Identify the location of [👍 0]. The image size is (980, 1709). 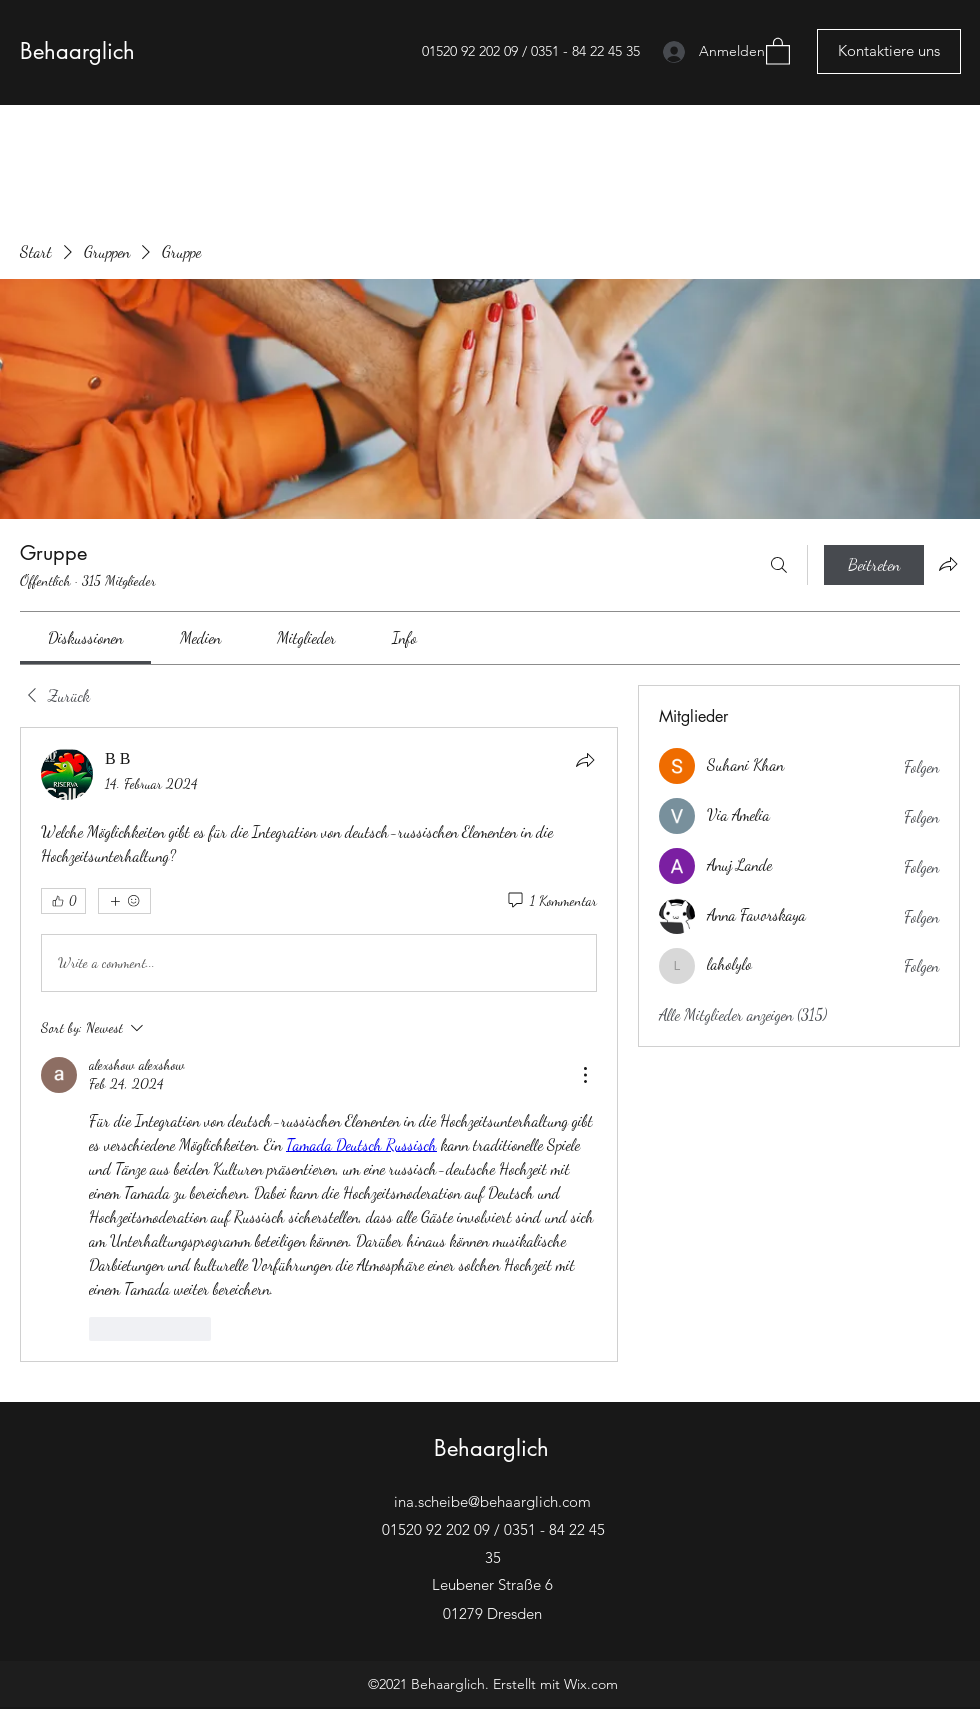
(63, 901).